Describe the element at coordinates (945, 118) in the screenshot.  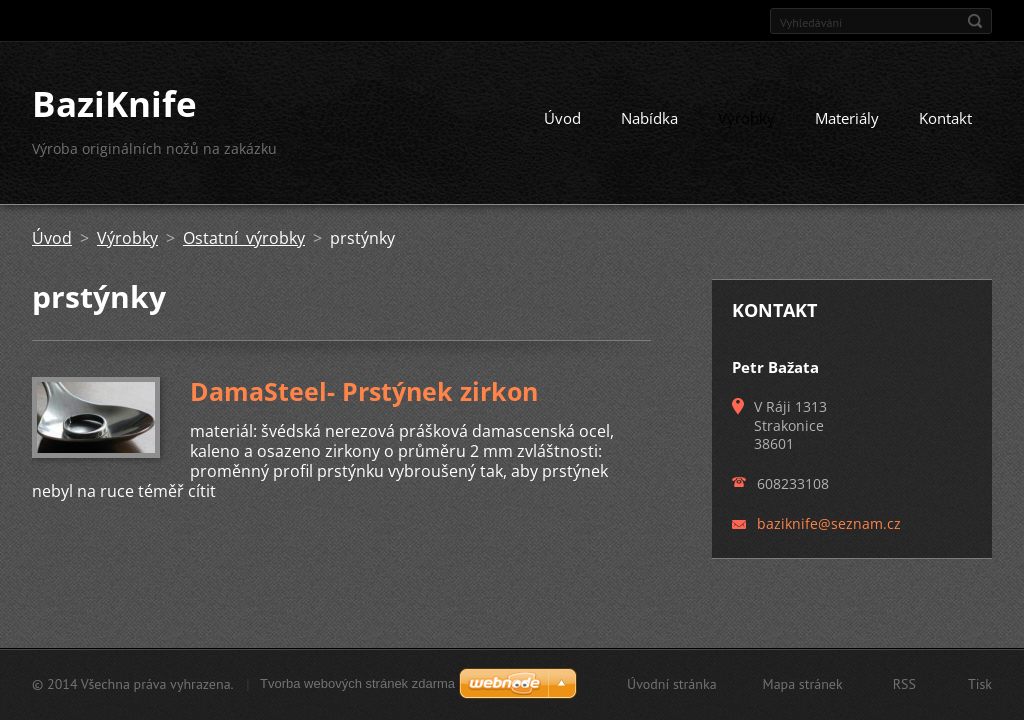
I see `Kontakt` at that location.